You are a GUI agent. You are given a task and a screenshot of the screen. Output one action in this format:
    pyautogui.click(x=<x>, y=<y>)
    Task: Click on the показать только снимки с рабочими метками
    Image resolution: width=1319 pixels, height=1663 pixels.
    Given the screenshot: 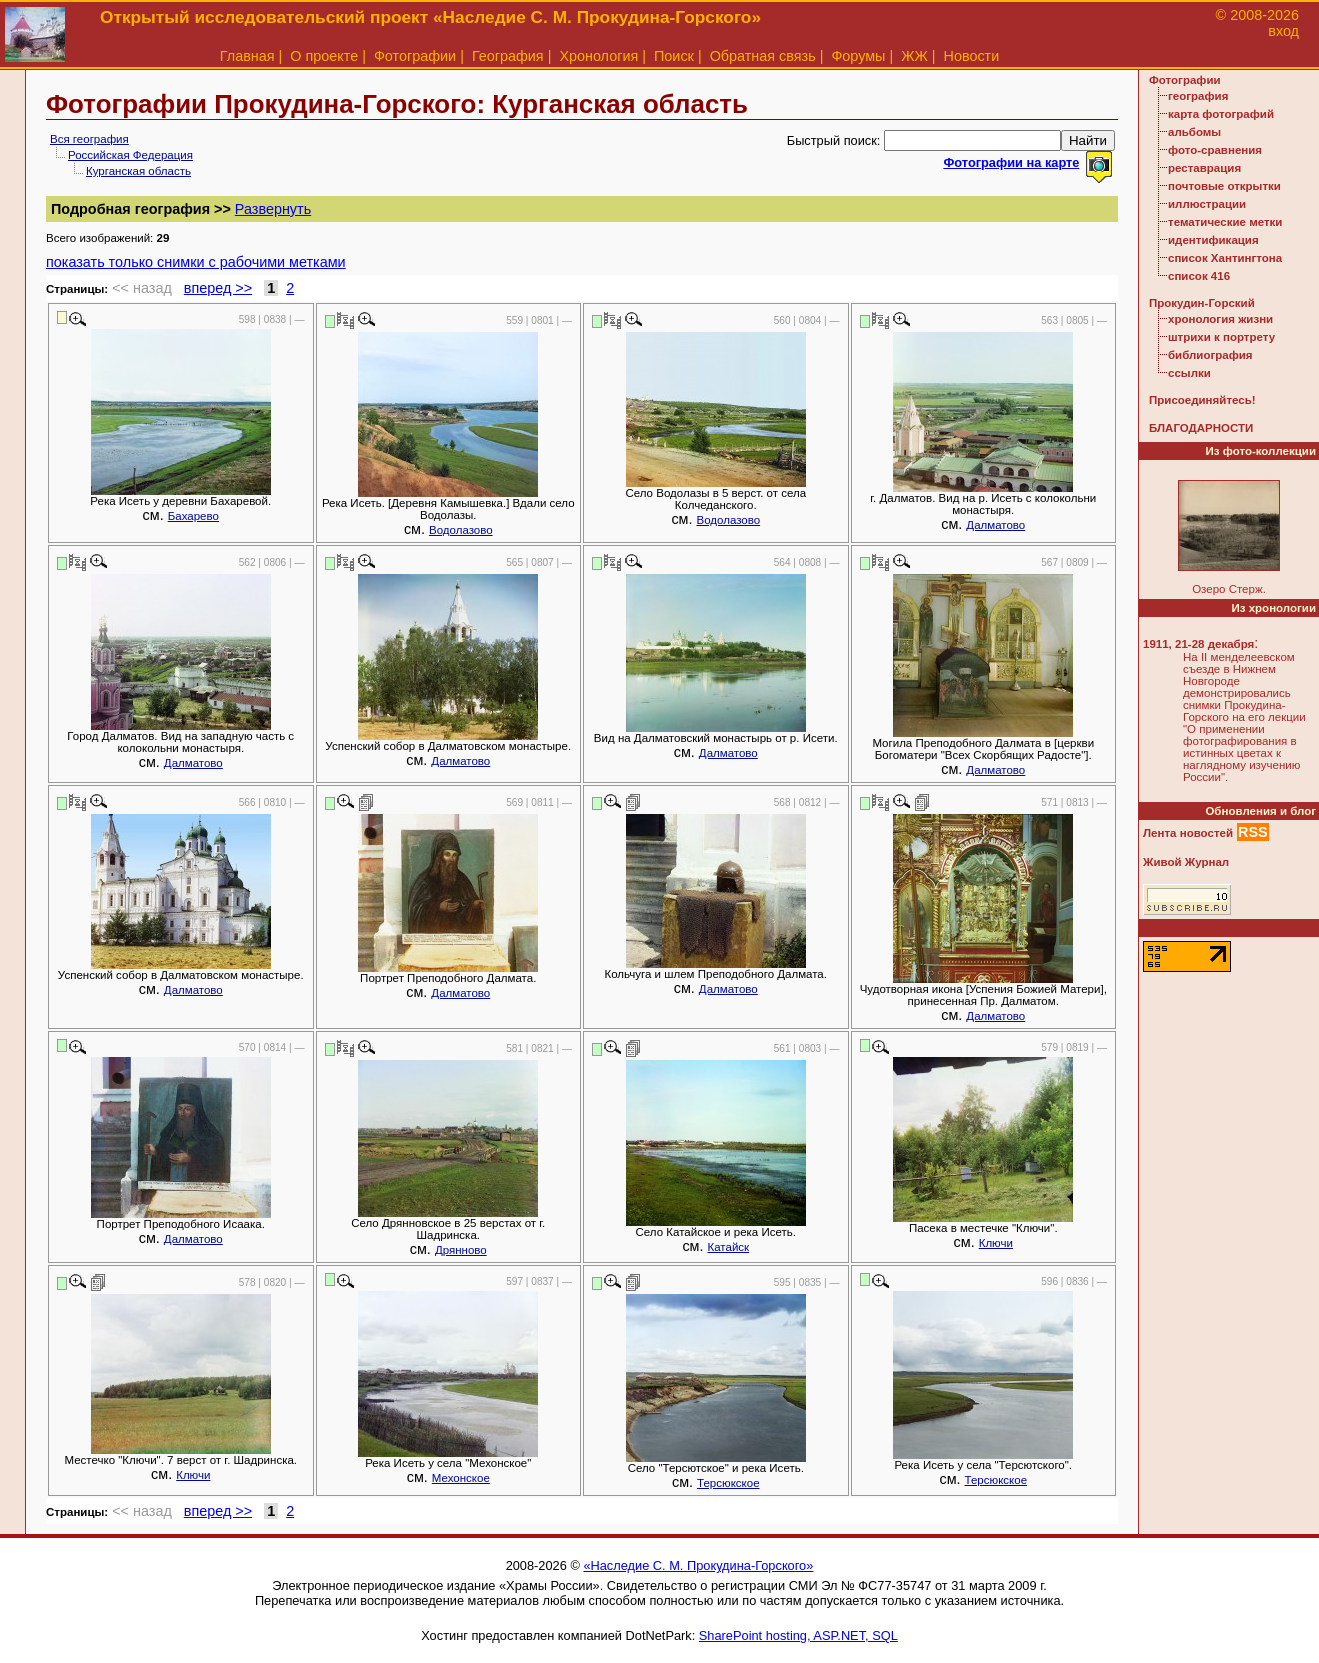 What is the action you would take?
    pyautogui.click(x=196, y=262)
    